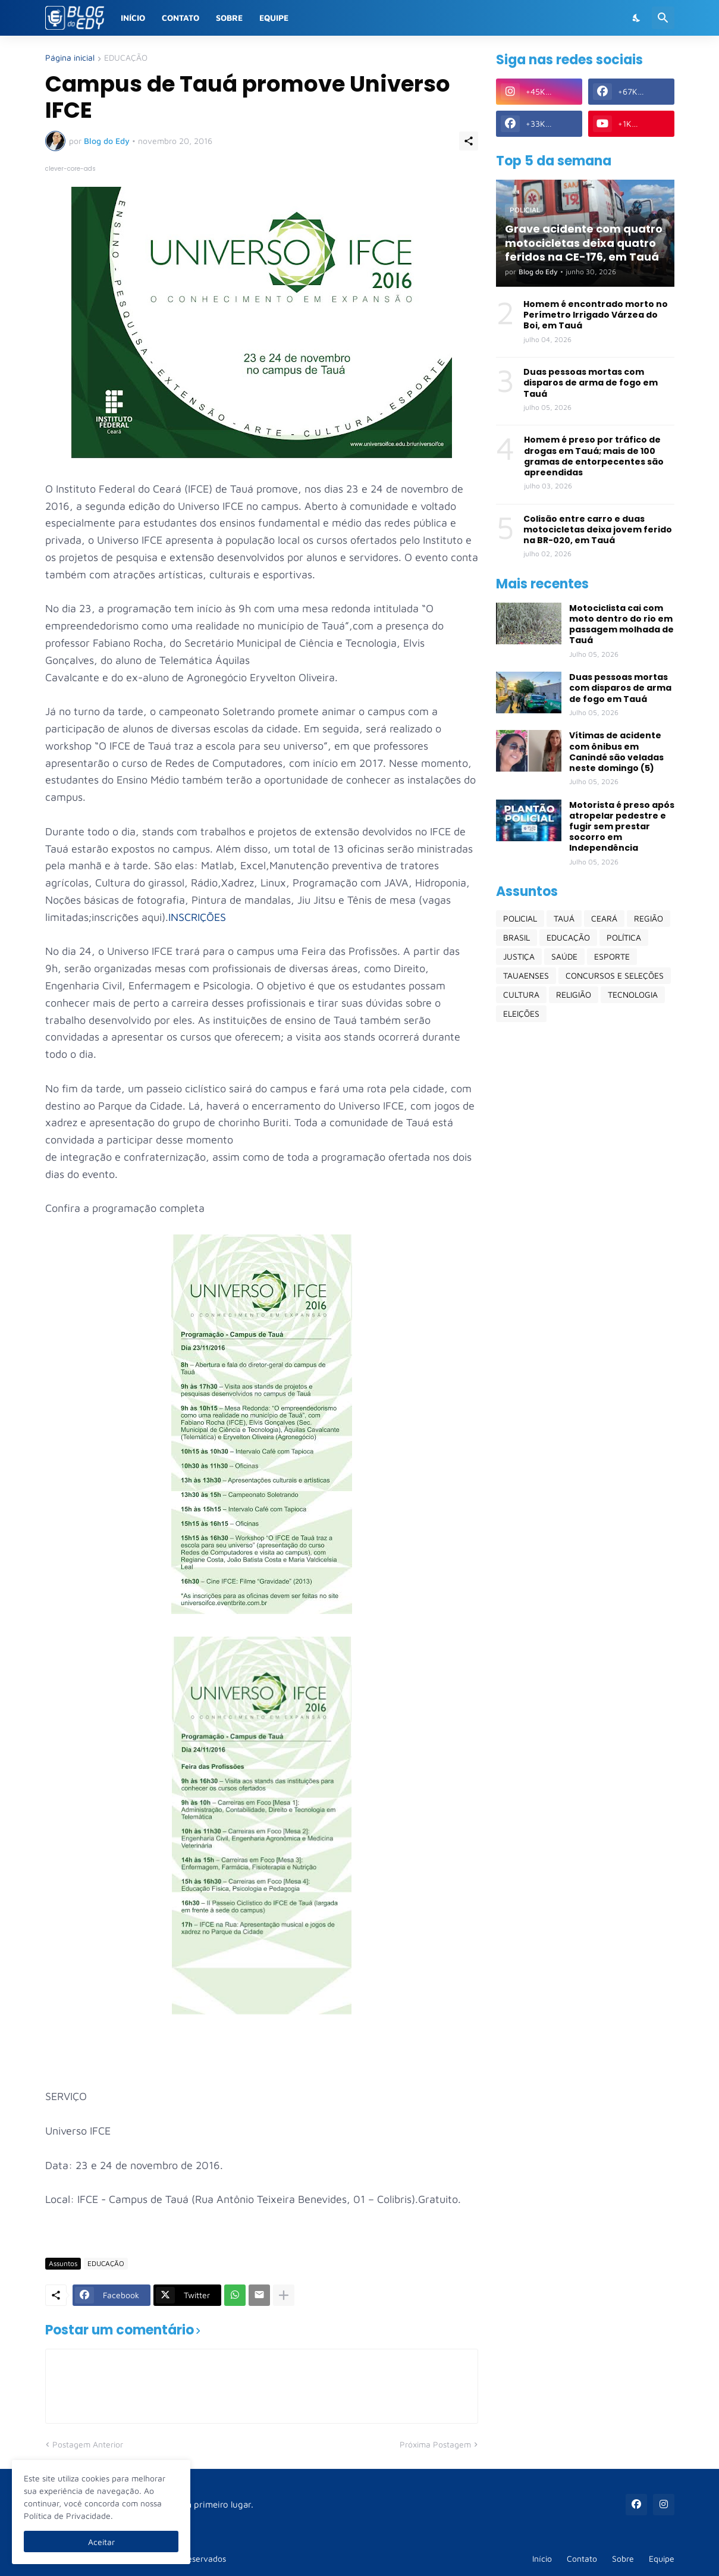 The image size is (719, 2576). Describe the element at coordinates (648, 918) in the screenshot. I see `REGIÃO` at that location.